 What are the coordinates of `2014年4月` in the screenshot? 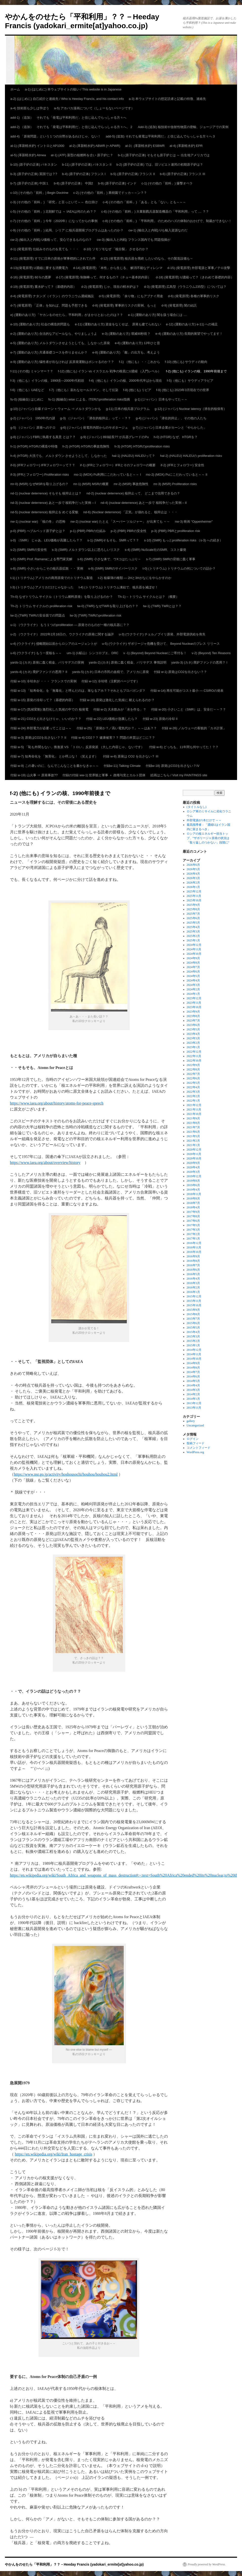 It's located at (193, 1385).